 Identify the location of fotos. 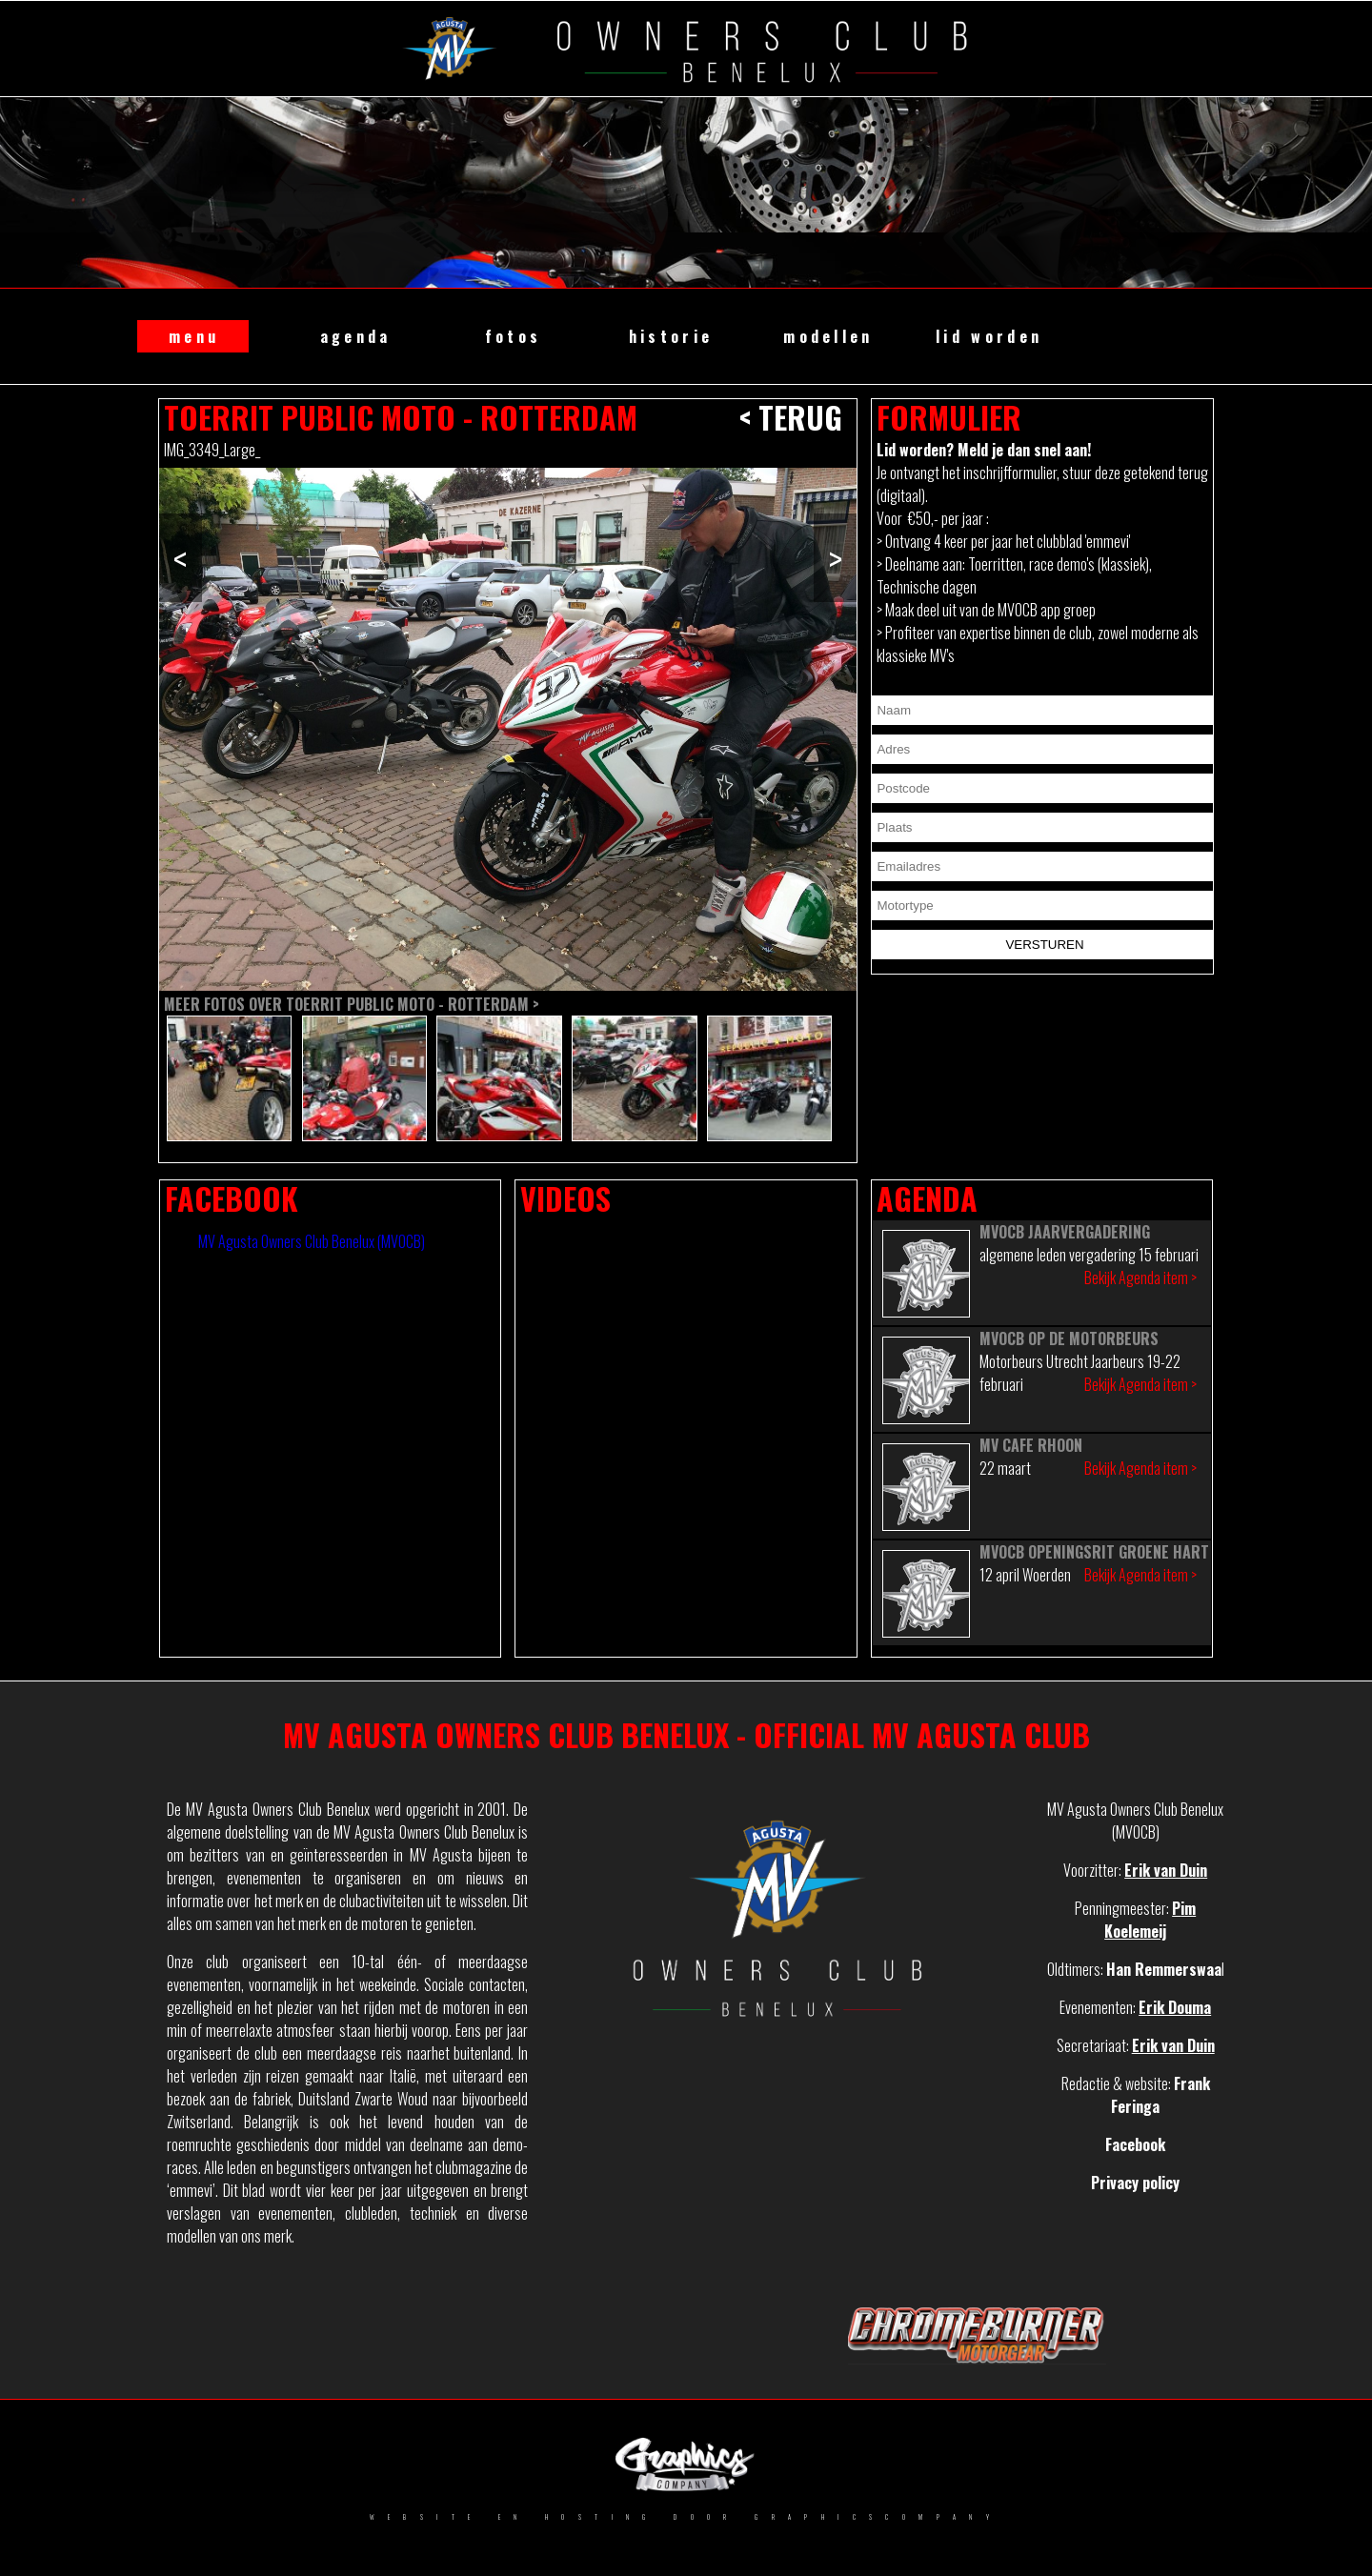
(513, 336).